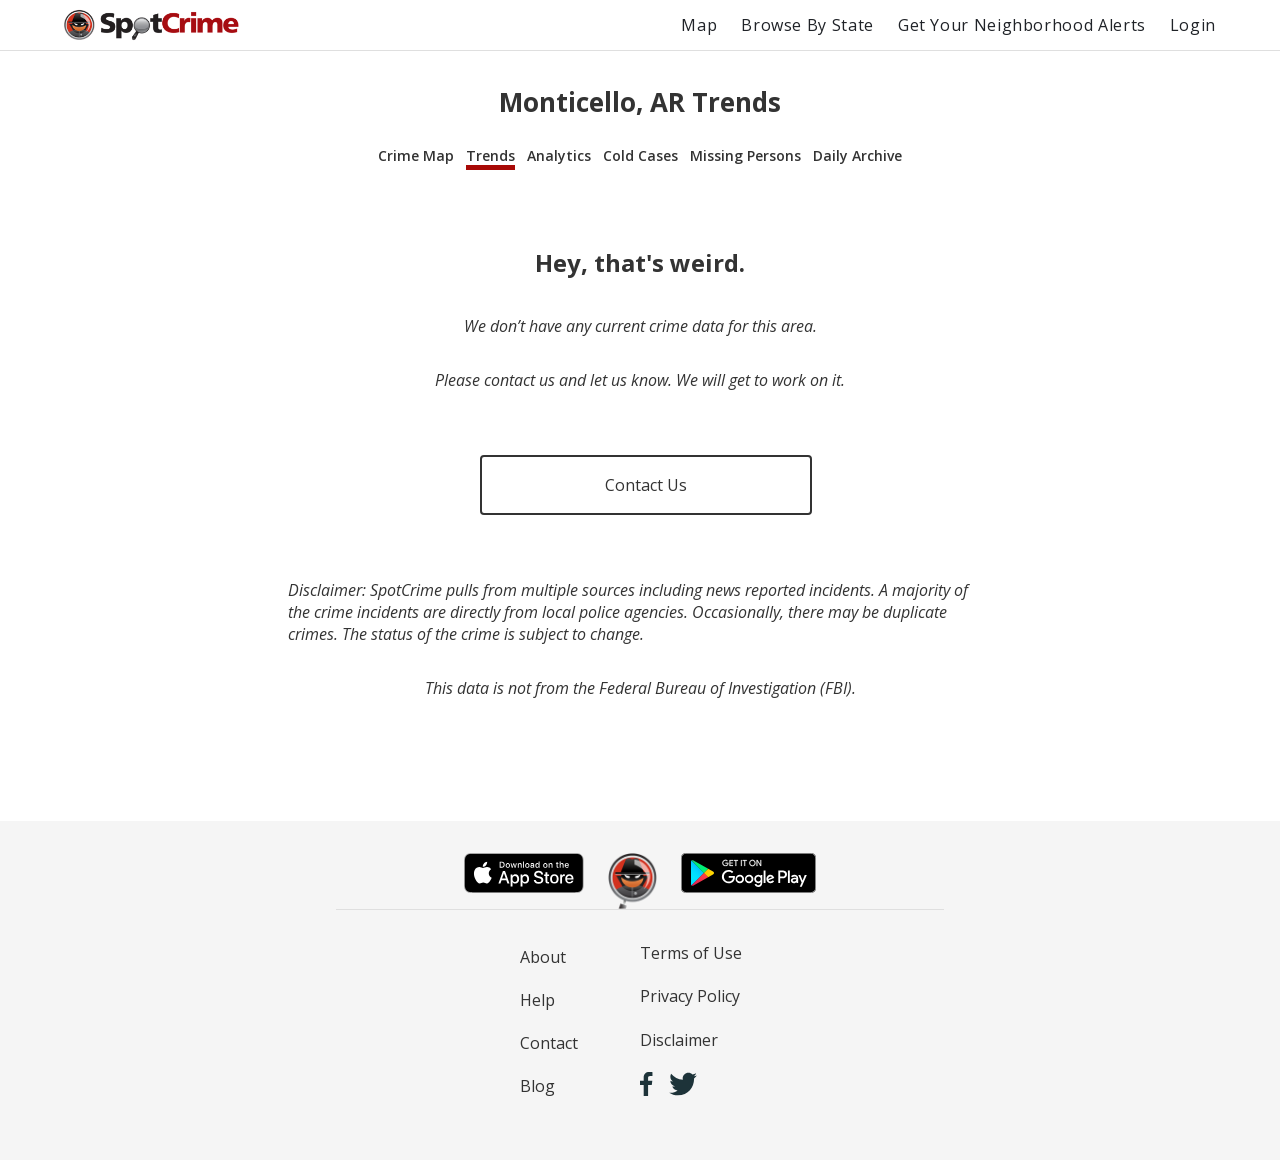 The width and height of the screenshot is (1280, 1160). I want to click on Contact Us, so click(646, 485).